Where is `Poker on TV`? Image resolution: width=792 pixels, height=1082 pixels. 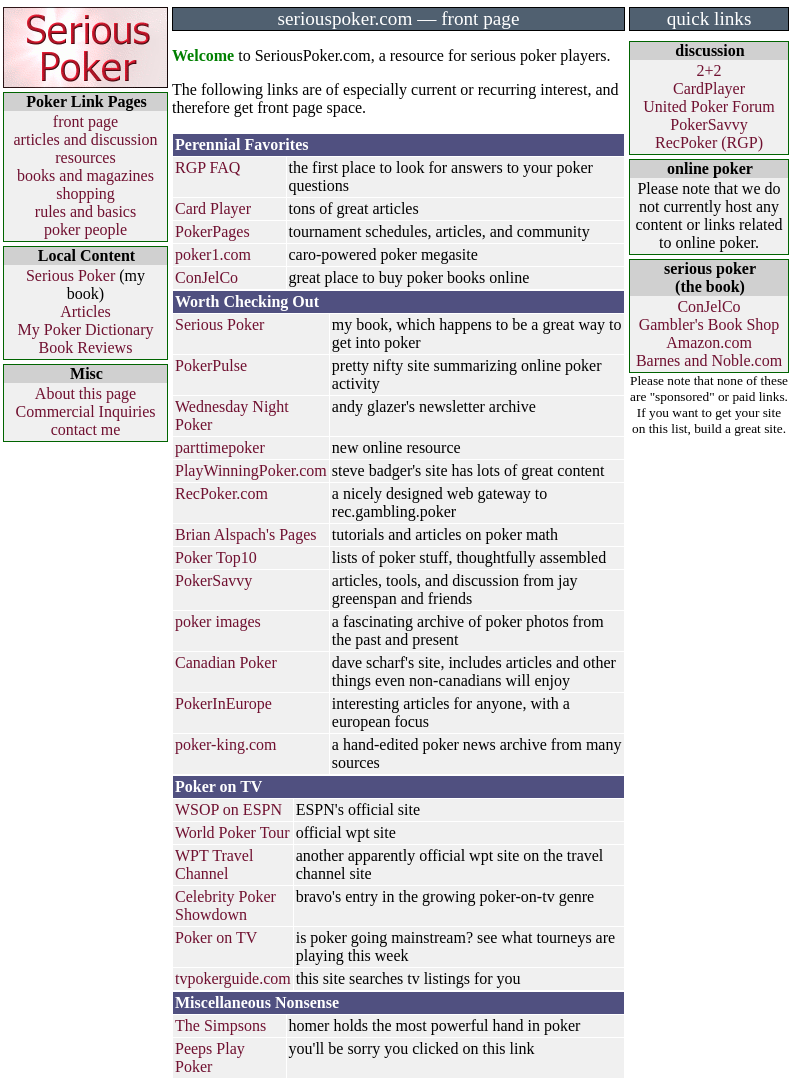
Poker on TV is located at coordinates (216, 937).